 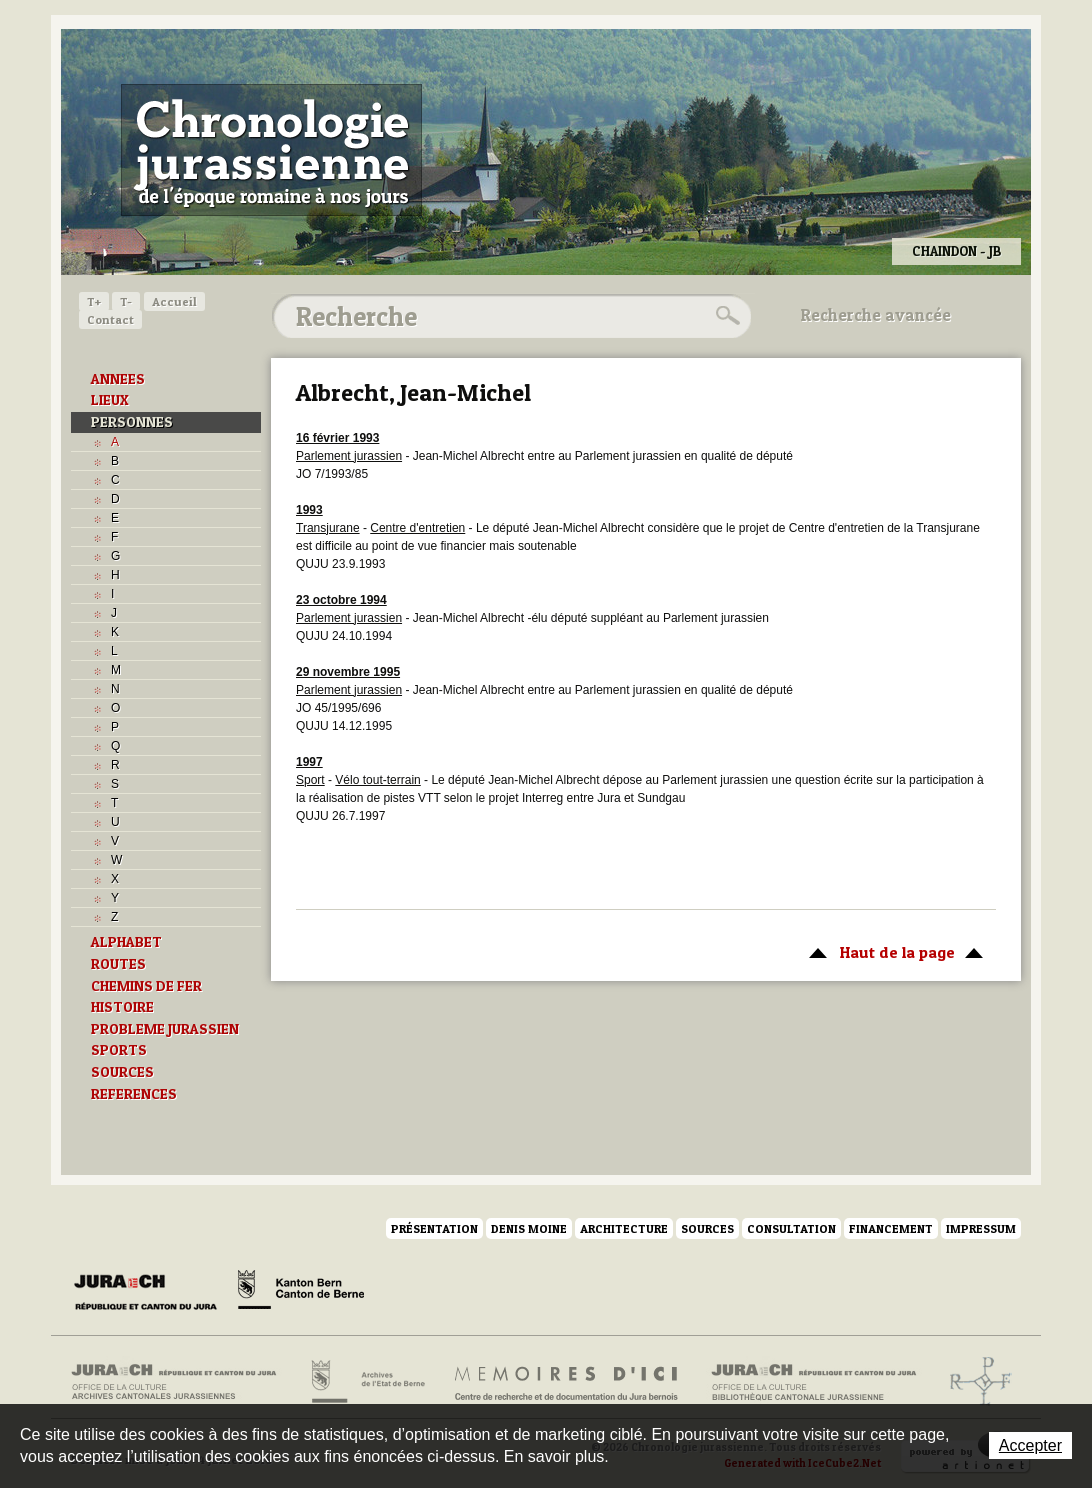 I want to click on SPORTS, so click(x=119, y=1050).